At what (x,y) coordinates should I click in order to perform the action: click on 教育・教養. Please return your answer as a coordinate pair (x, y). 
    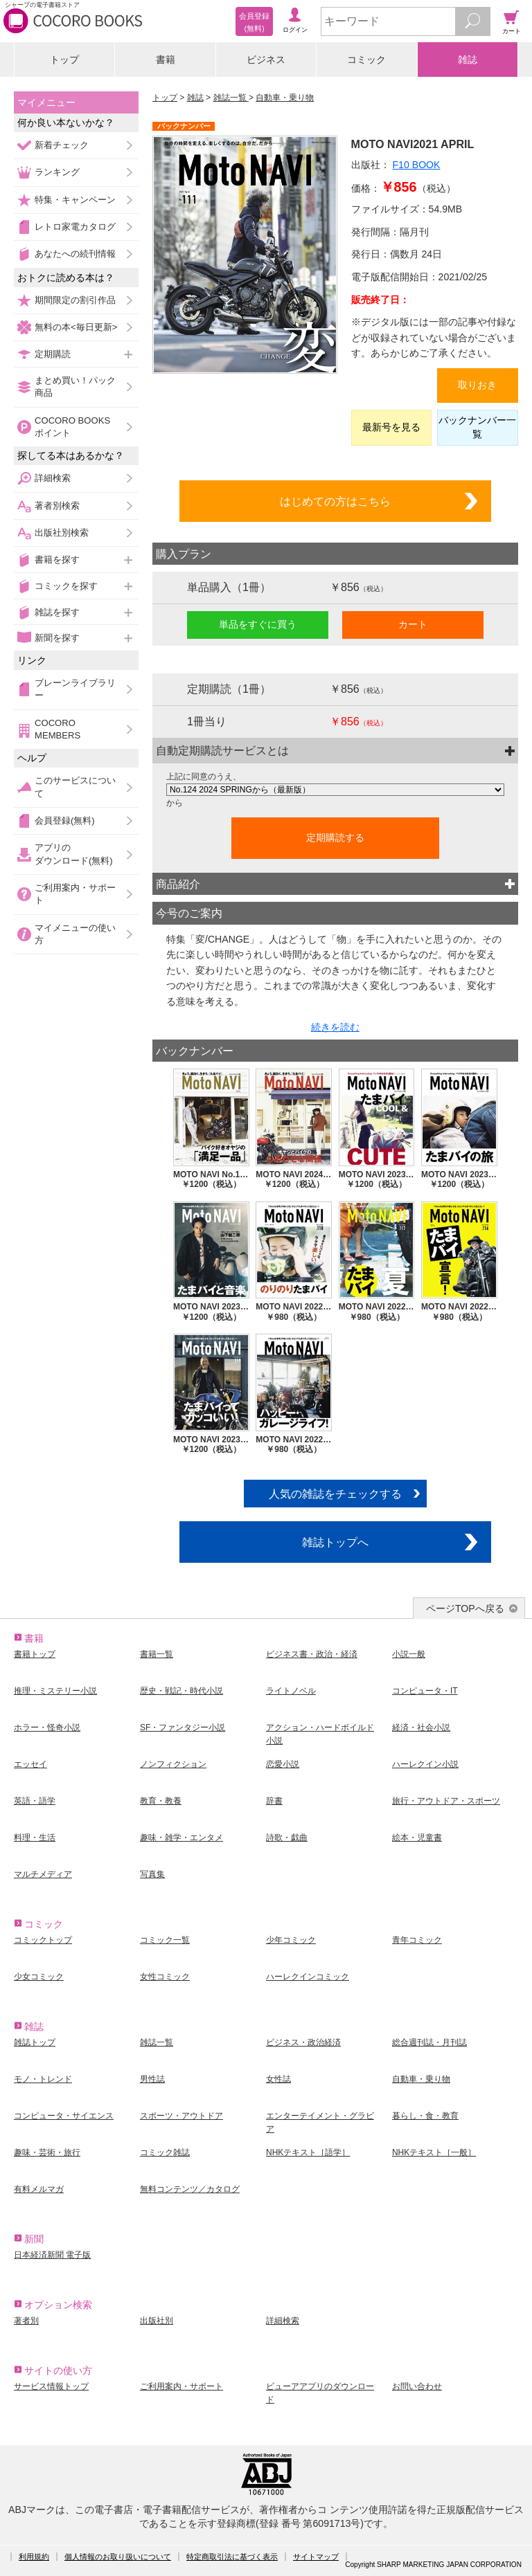
    Looking at the image, I should click on (160, 1801).